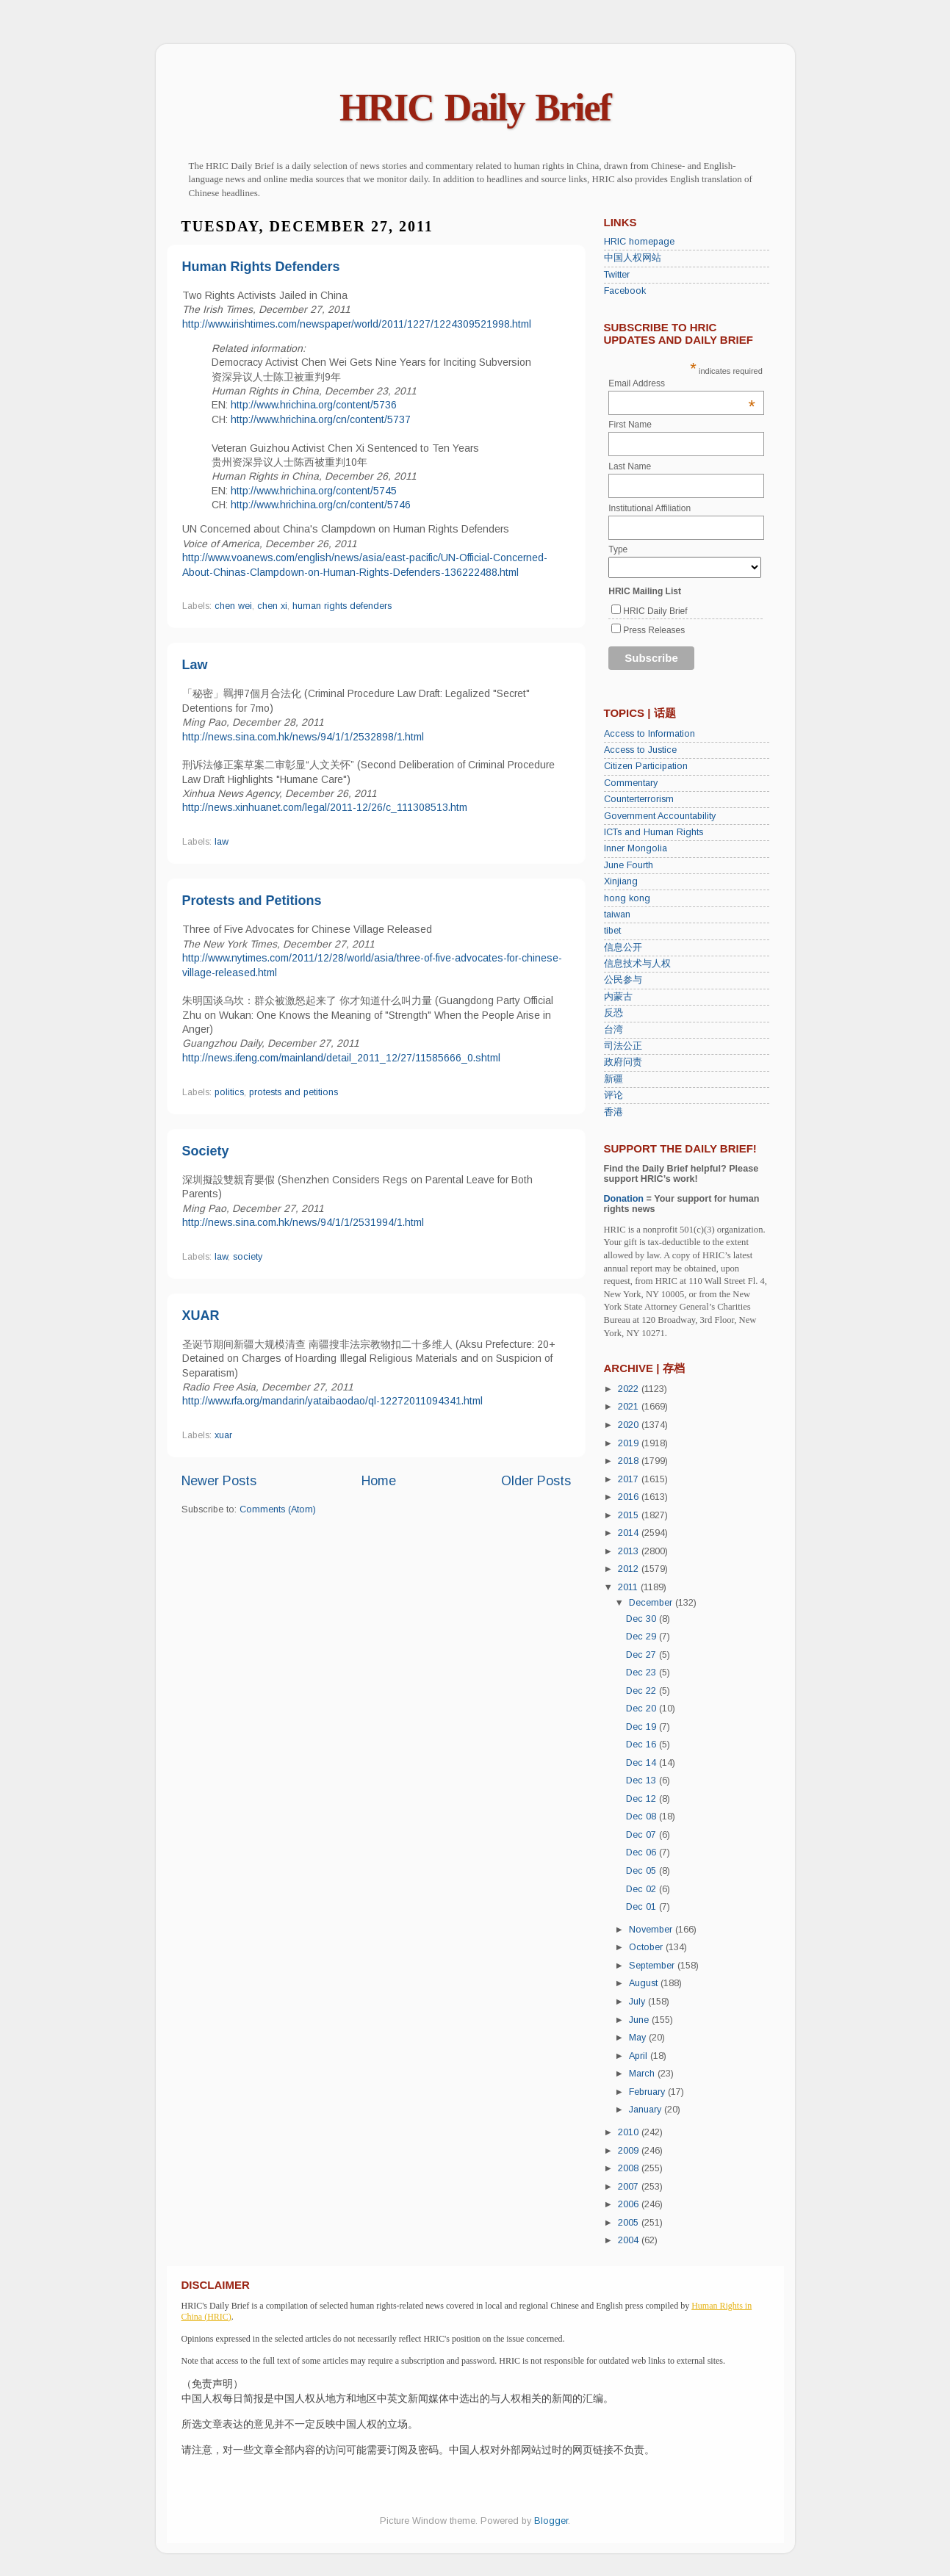  I want to click on 2009, so click(629, 2151).